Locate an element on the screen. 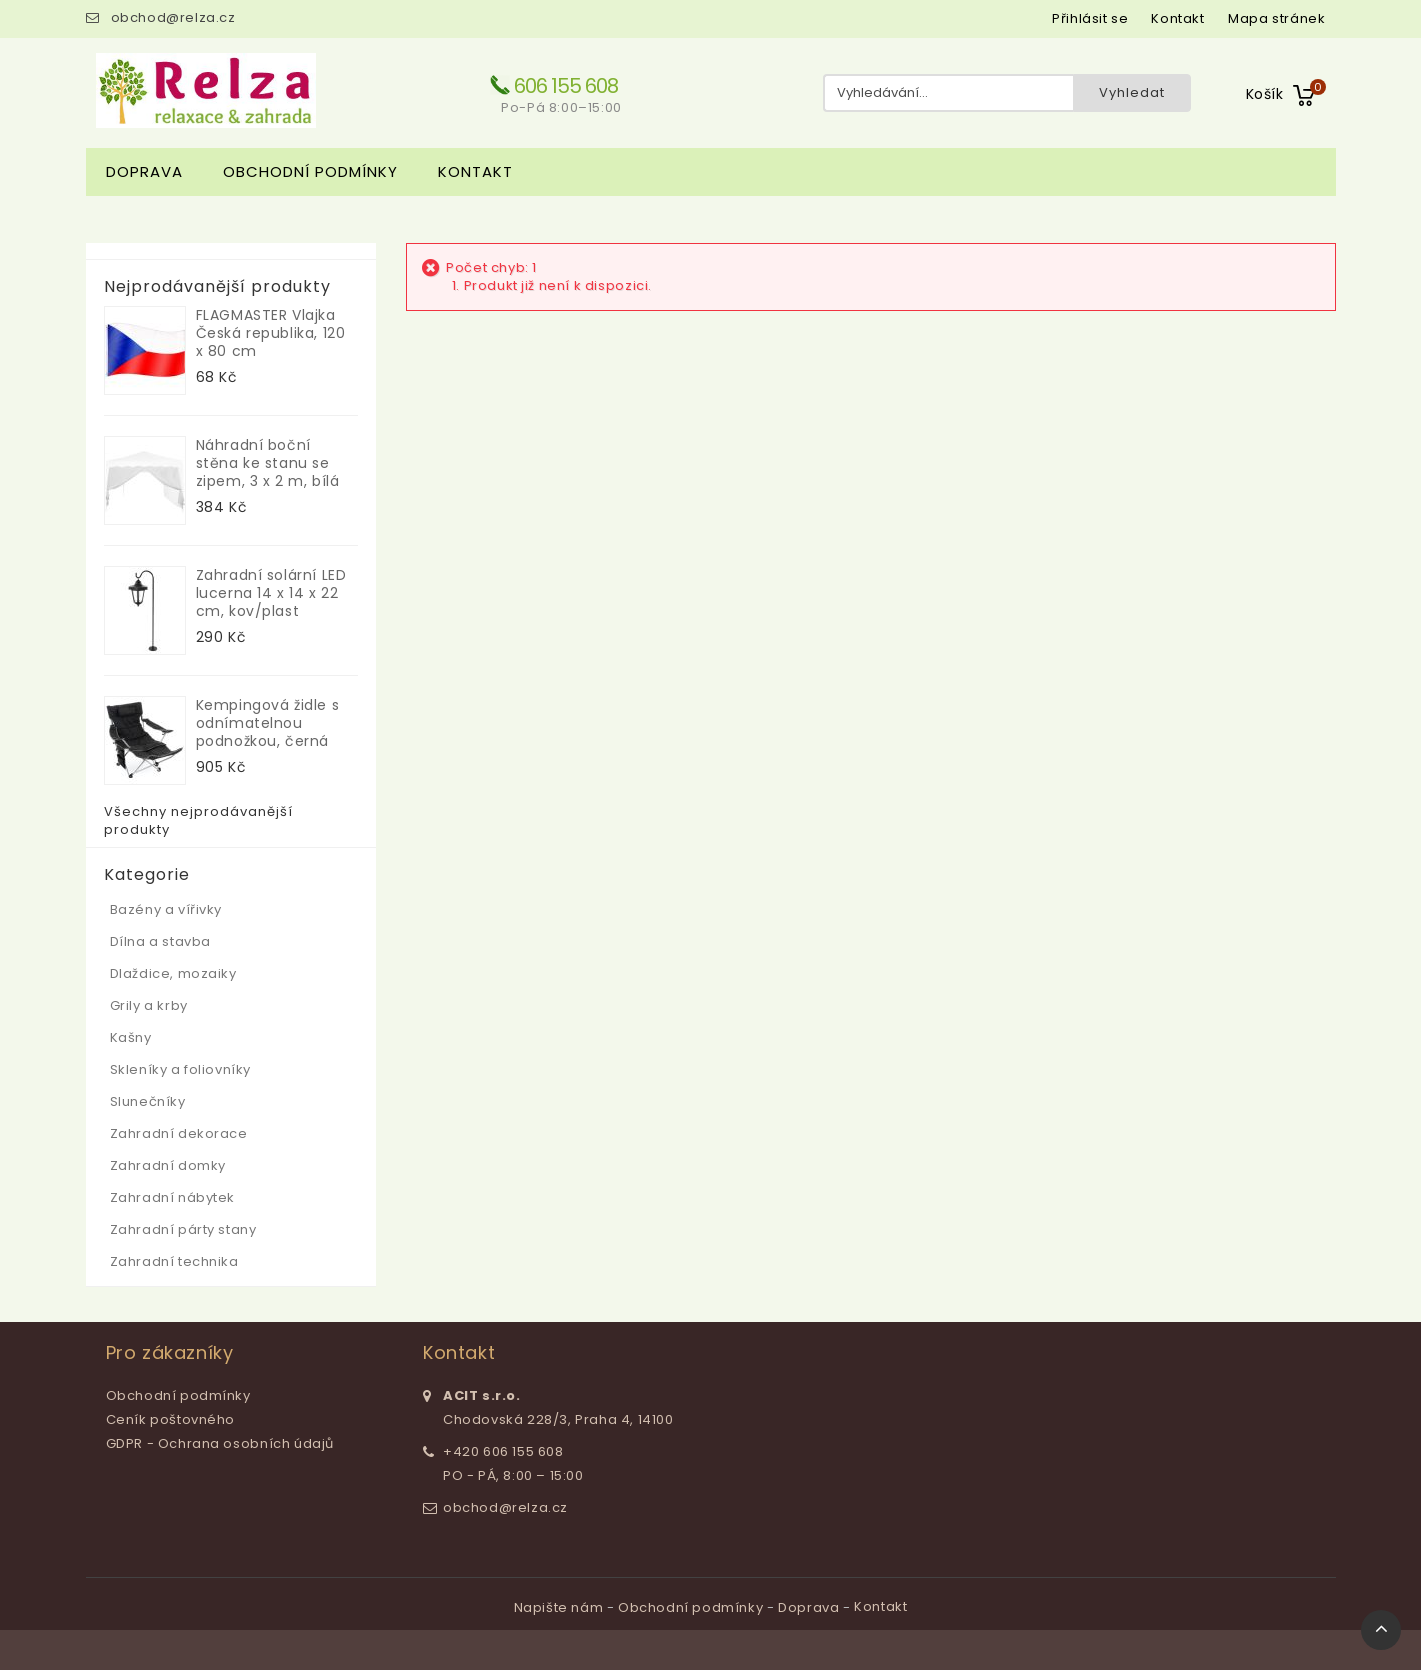  Grily a krby is located at coordinates (149, 1005).